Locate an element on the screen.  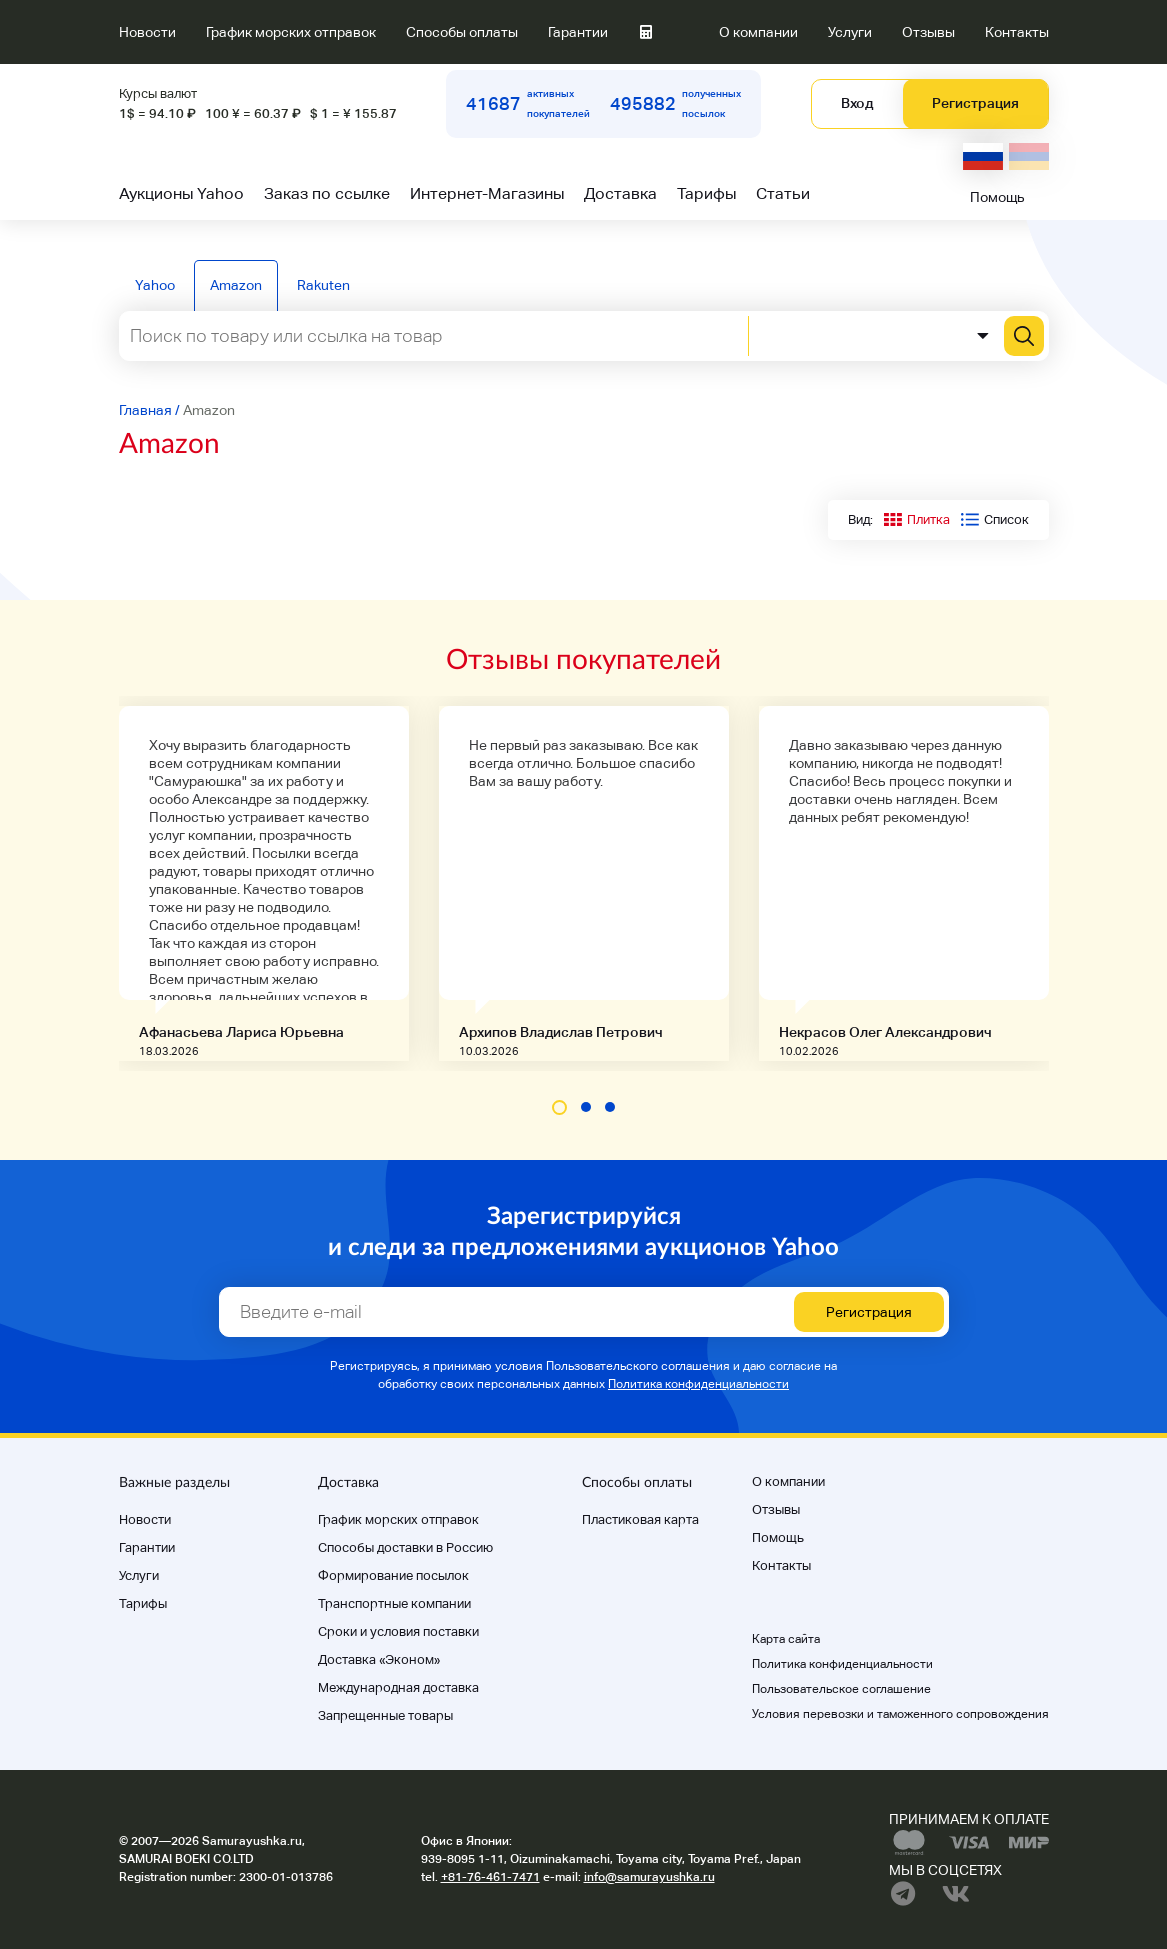
Карта сайта is located at coordinates (786, 1639).